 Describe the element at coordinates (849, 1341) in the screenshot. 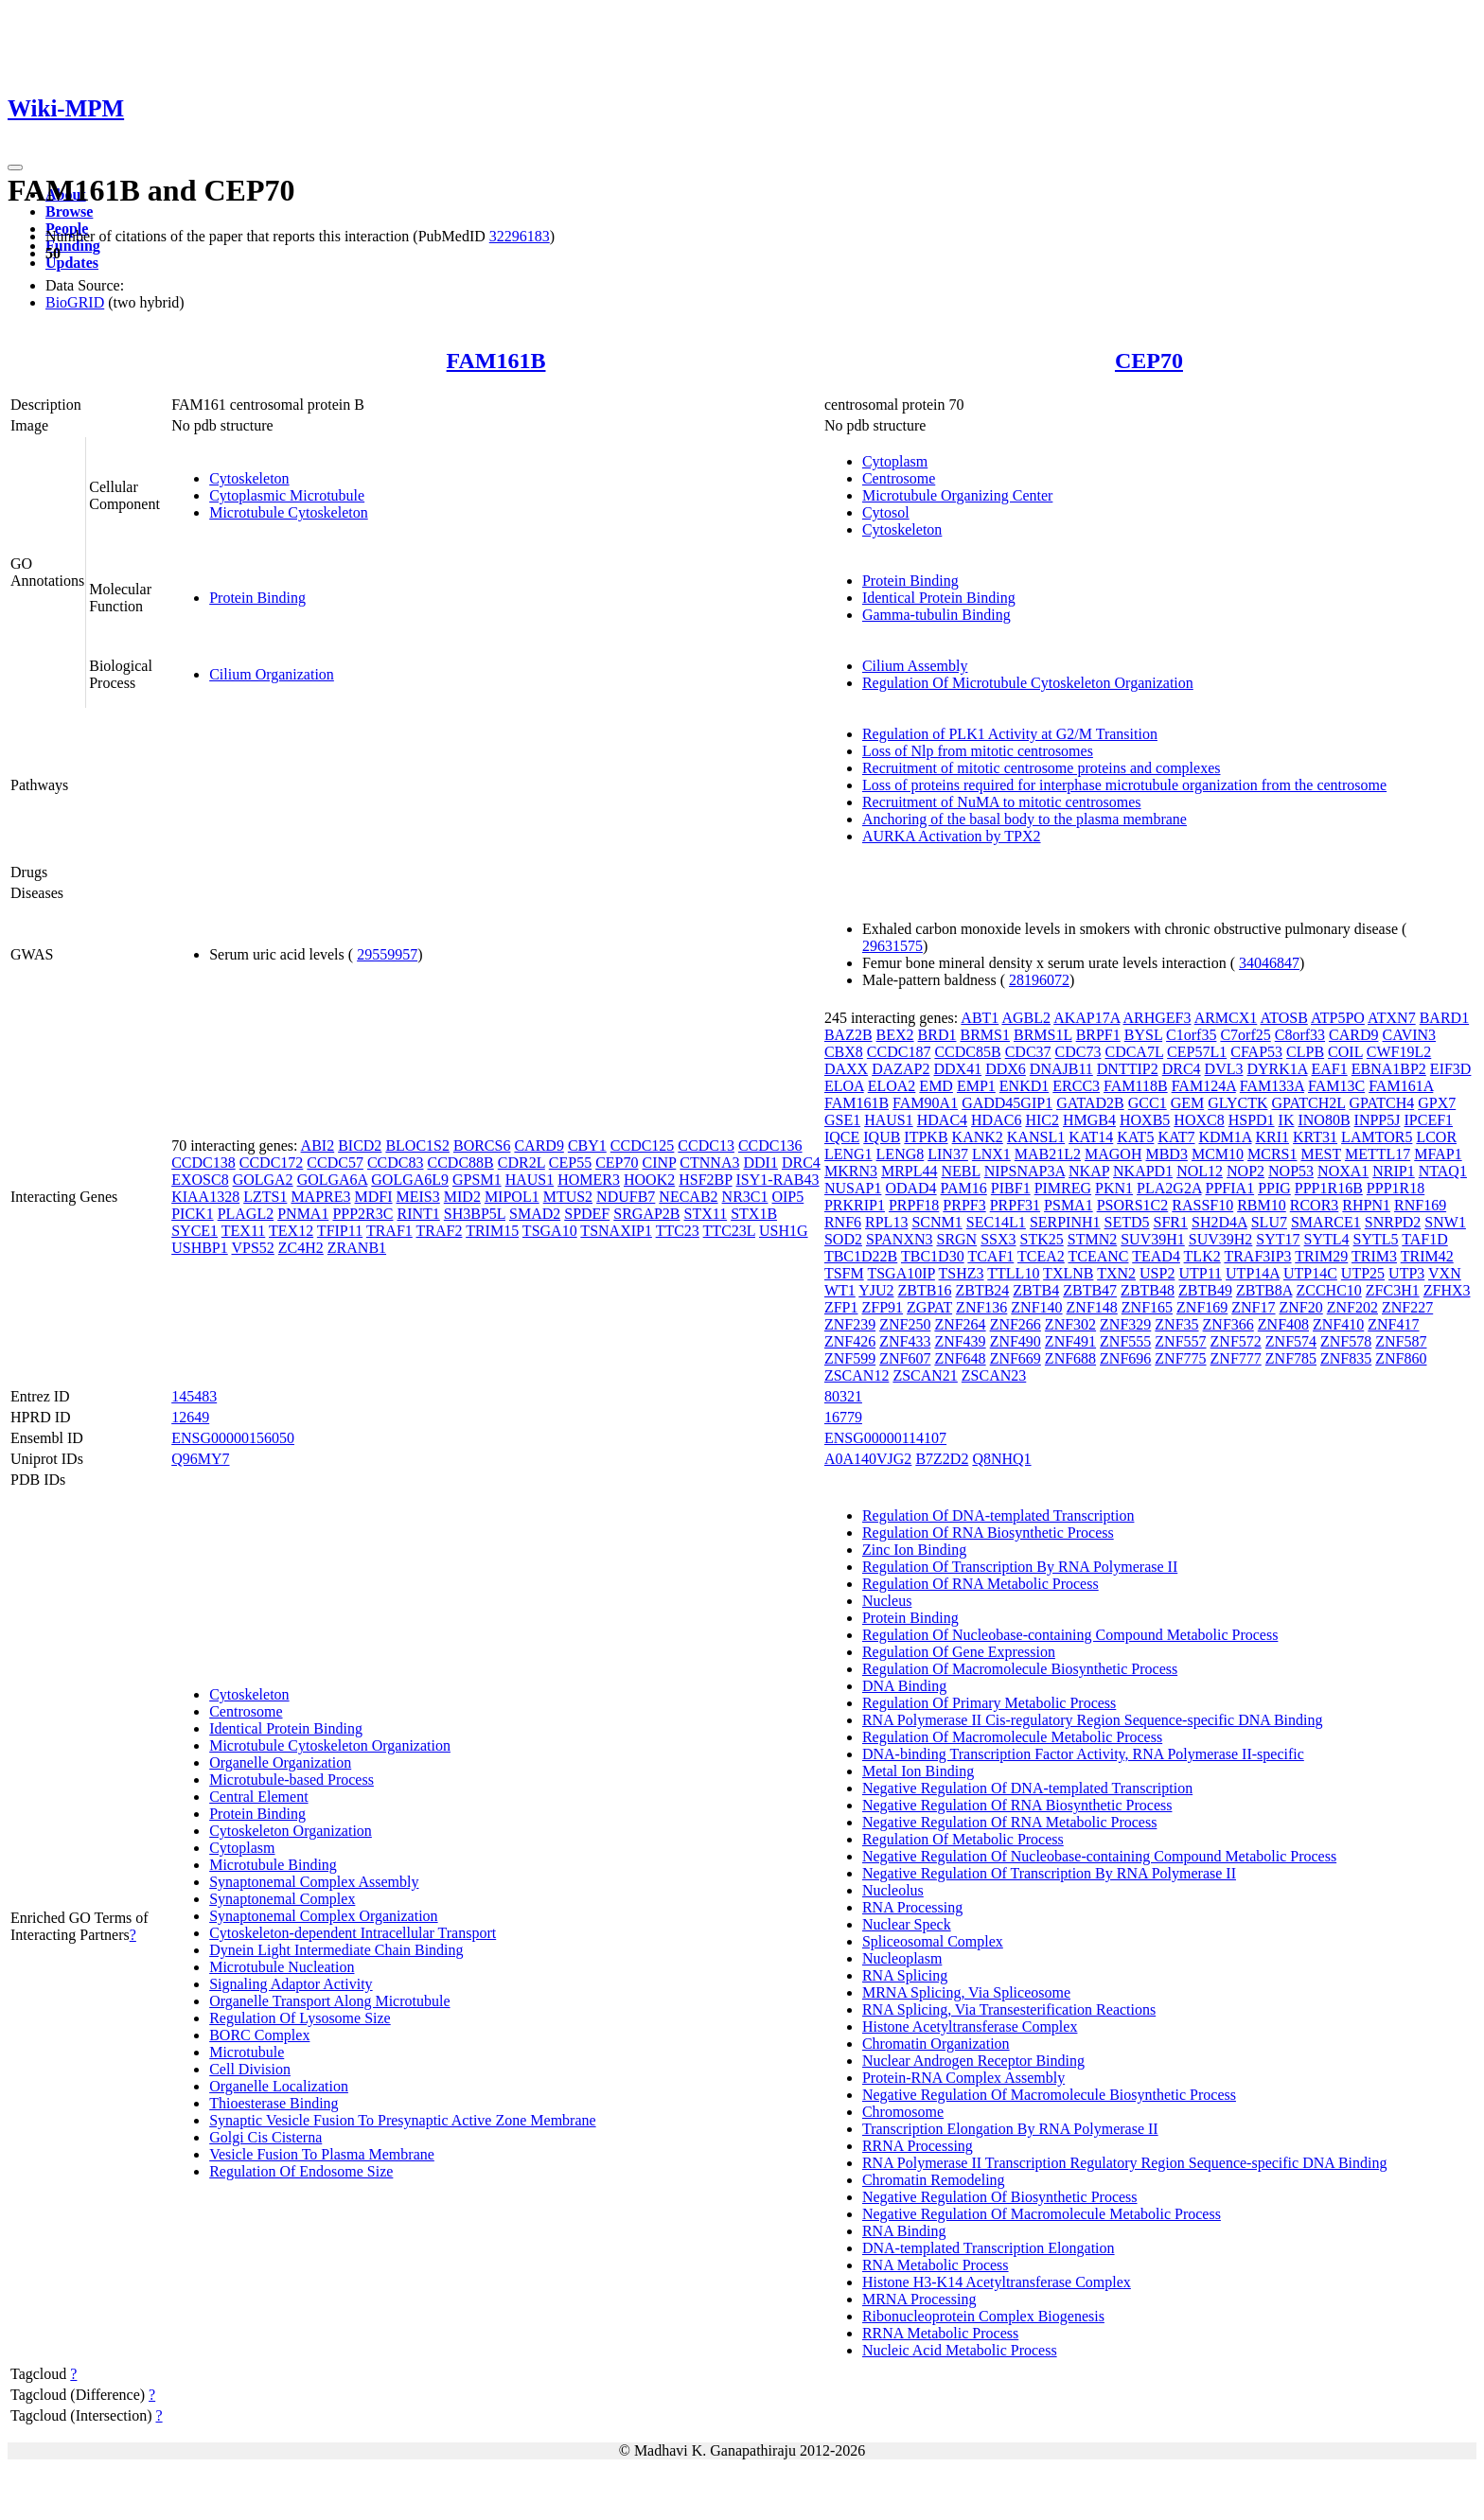

I see `ZNF426` at that location.